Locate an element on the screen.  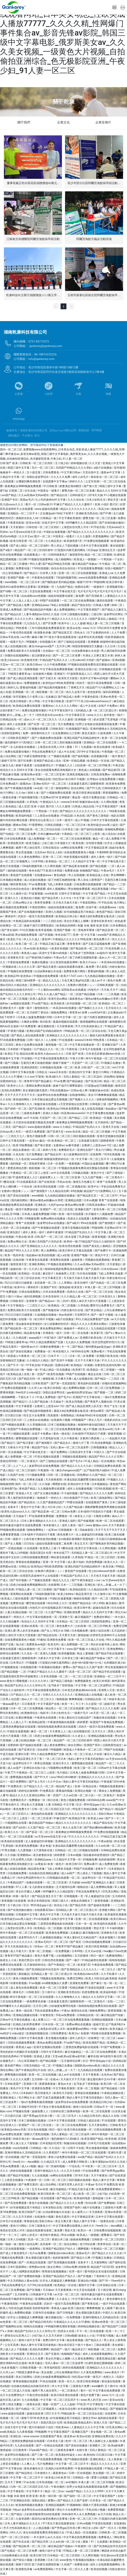
欧美黄色免费视频 is located at coordinates (27, 1845).